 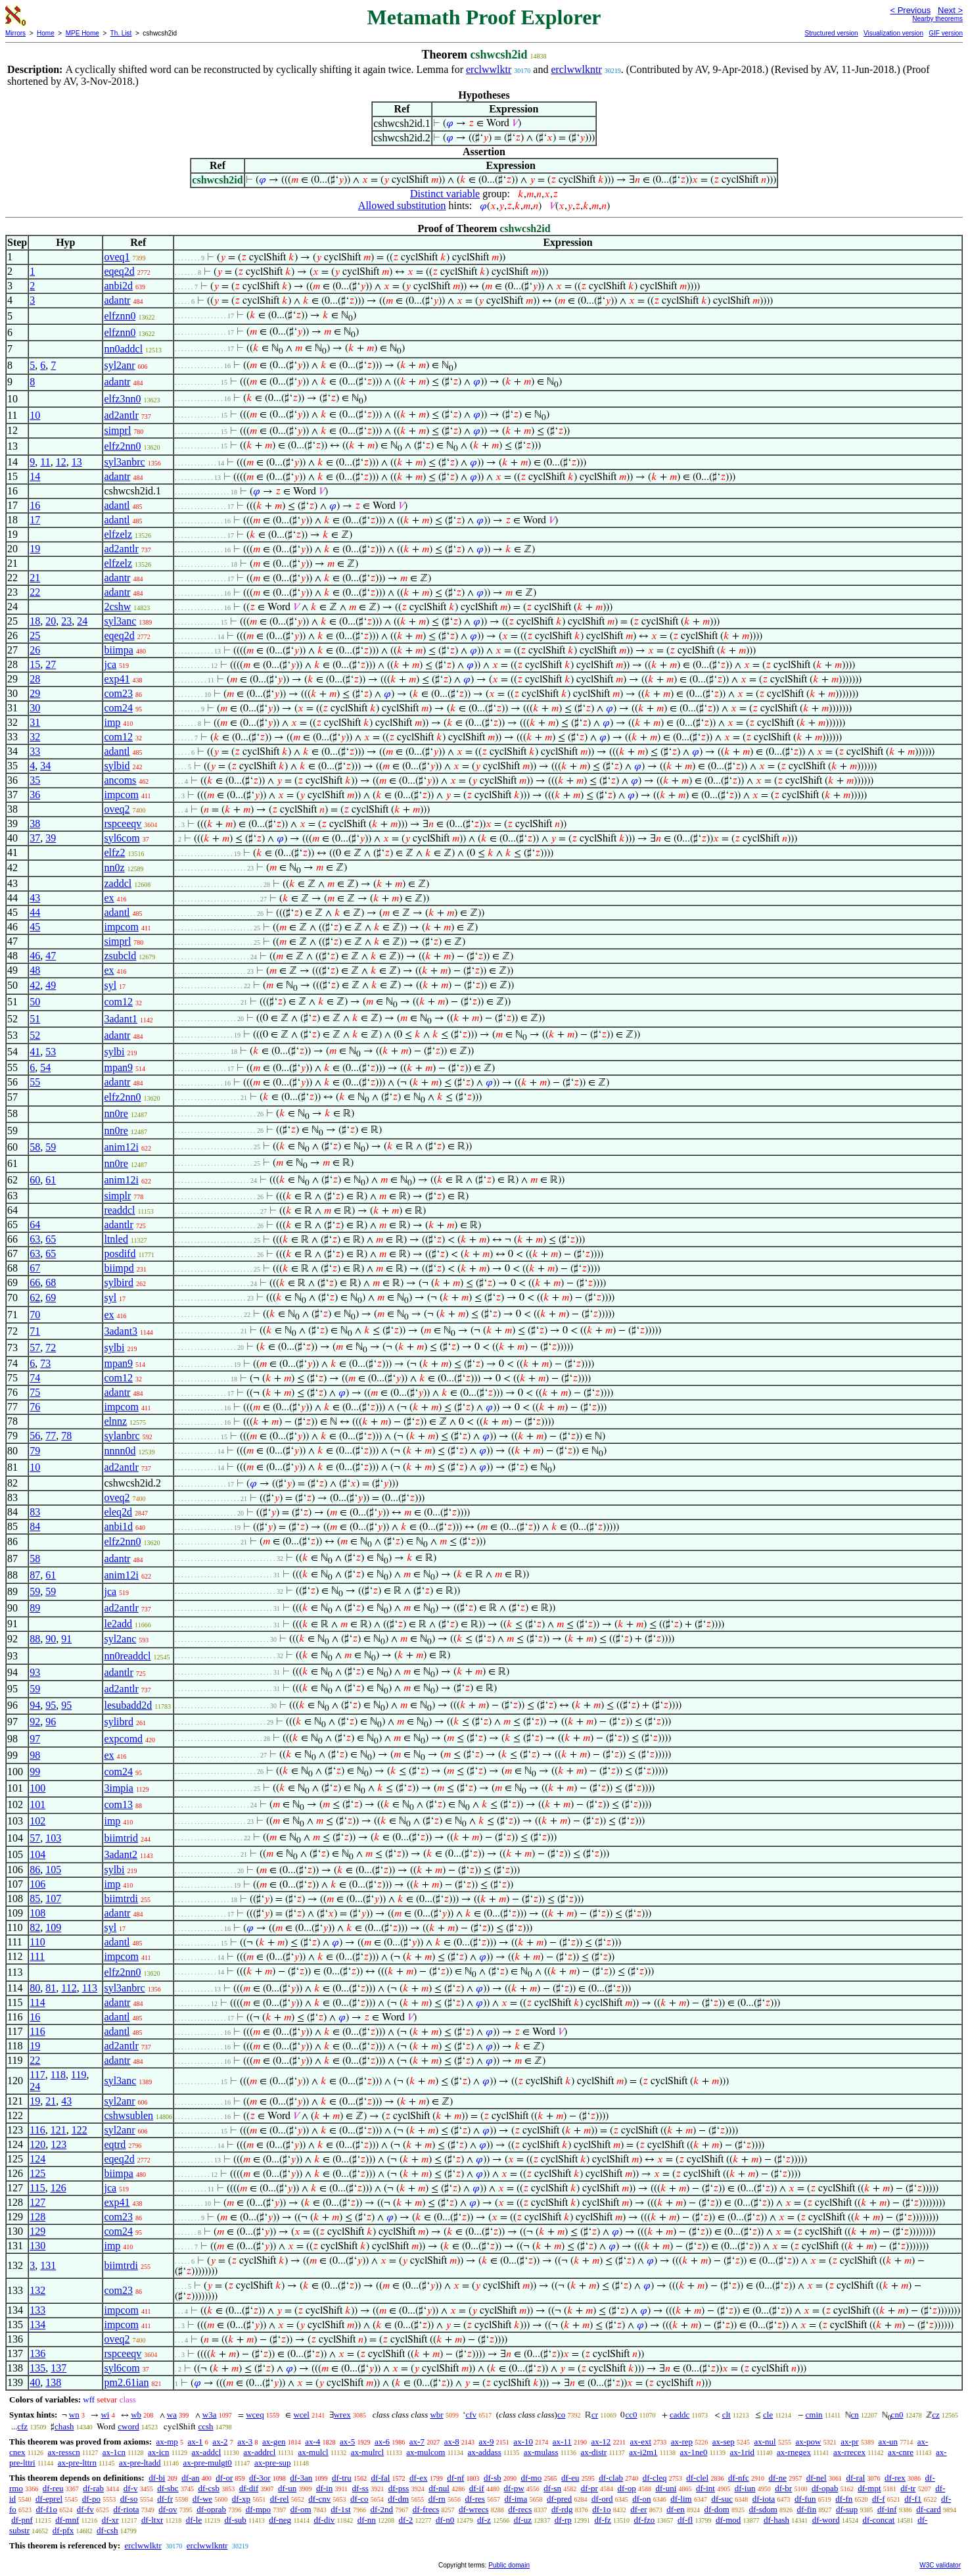 I want to click on 3adant3, so click(x=120, y=1331).